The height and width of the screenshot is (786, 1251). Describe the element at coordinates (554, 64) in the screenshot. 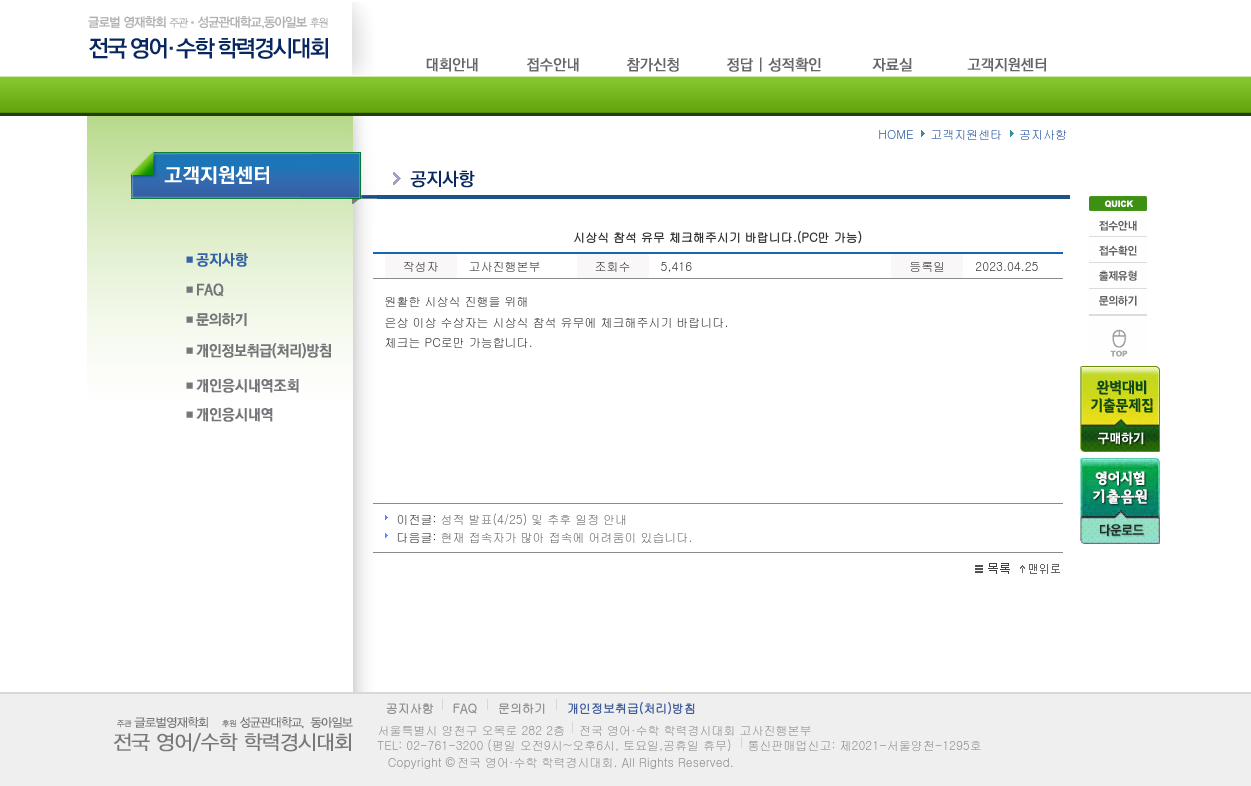

I see `접수방법/고사장` at that location.